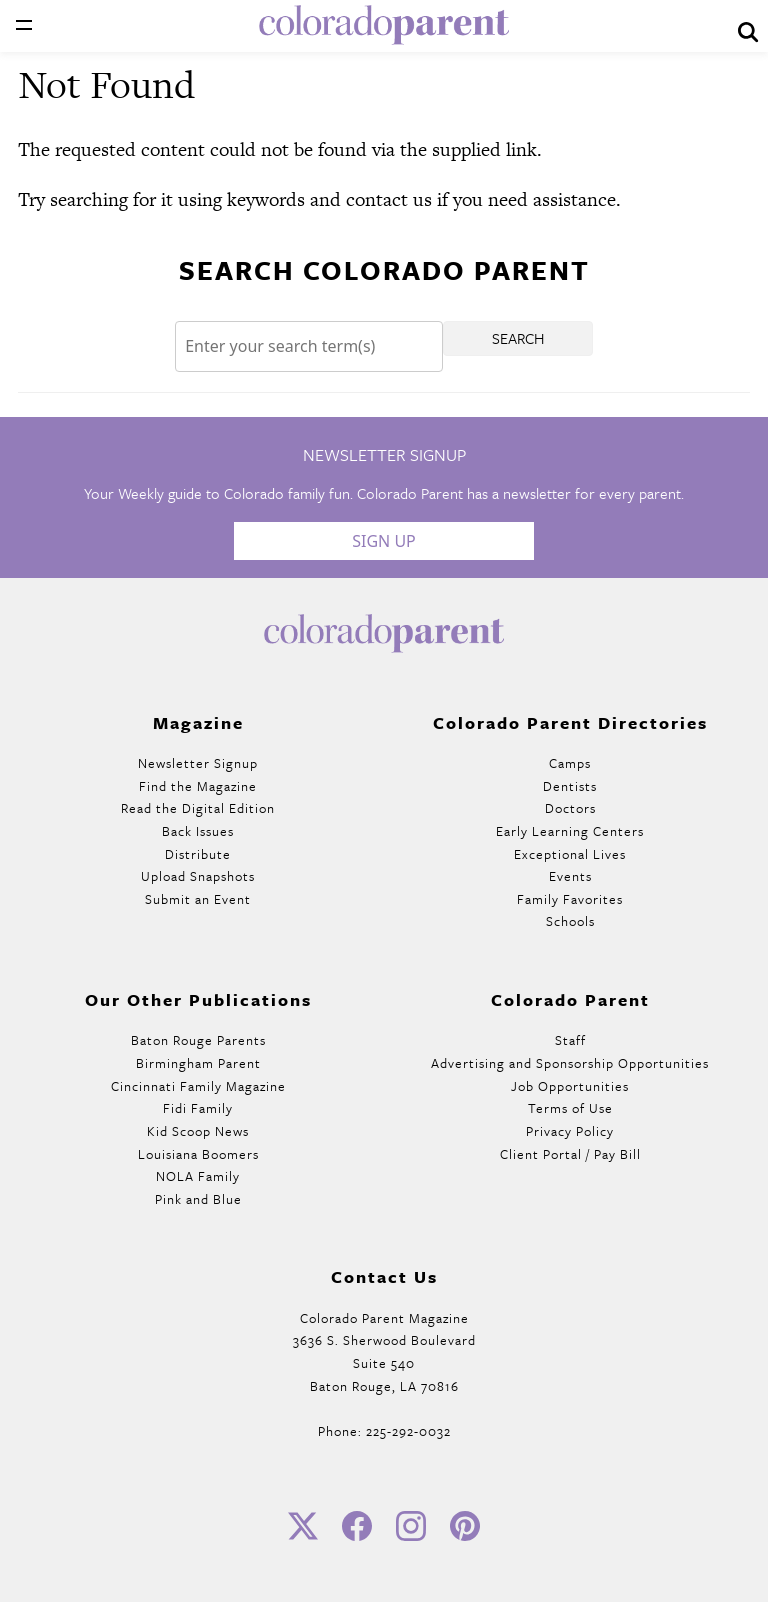  What do you see at coordinates (198, 1040) in the screenshot?
I see `Baton Rouge Parents` at bounding box center [198, 1040].